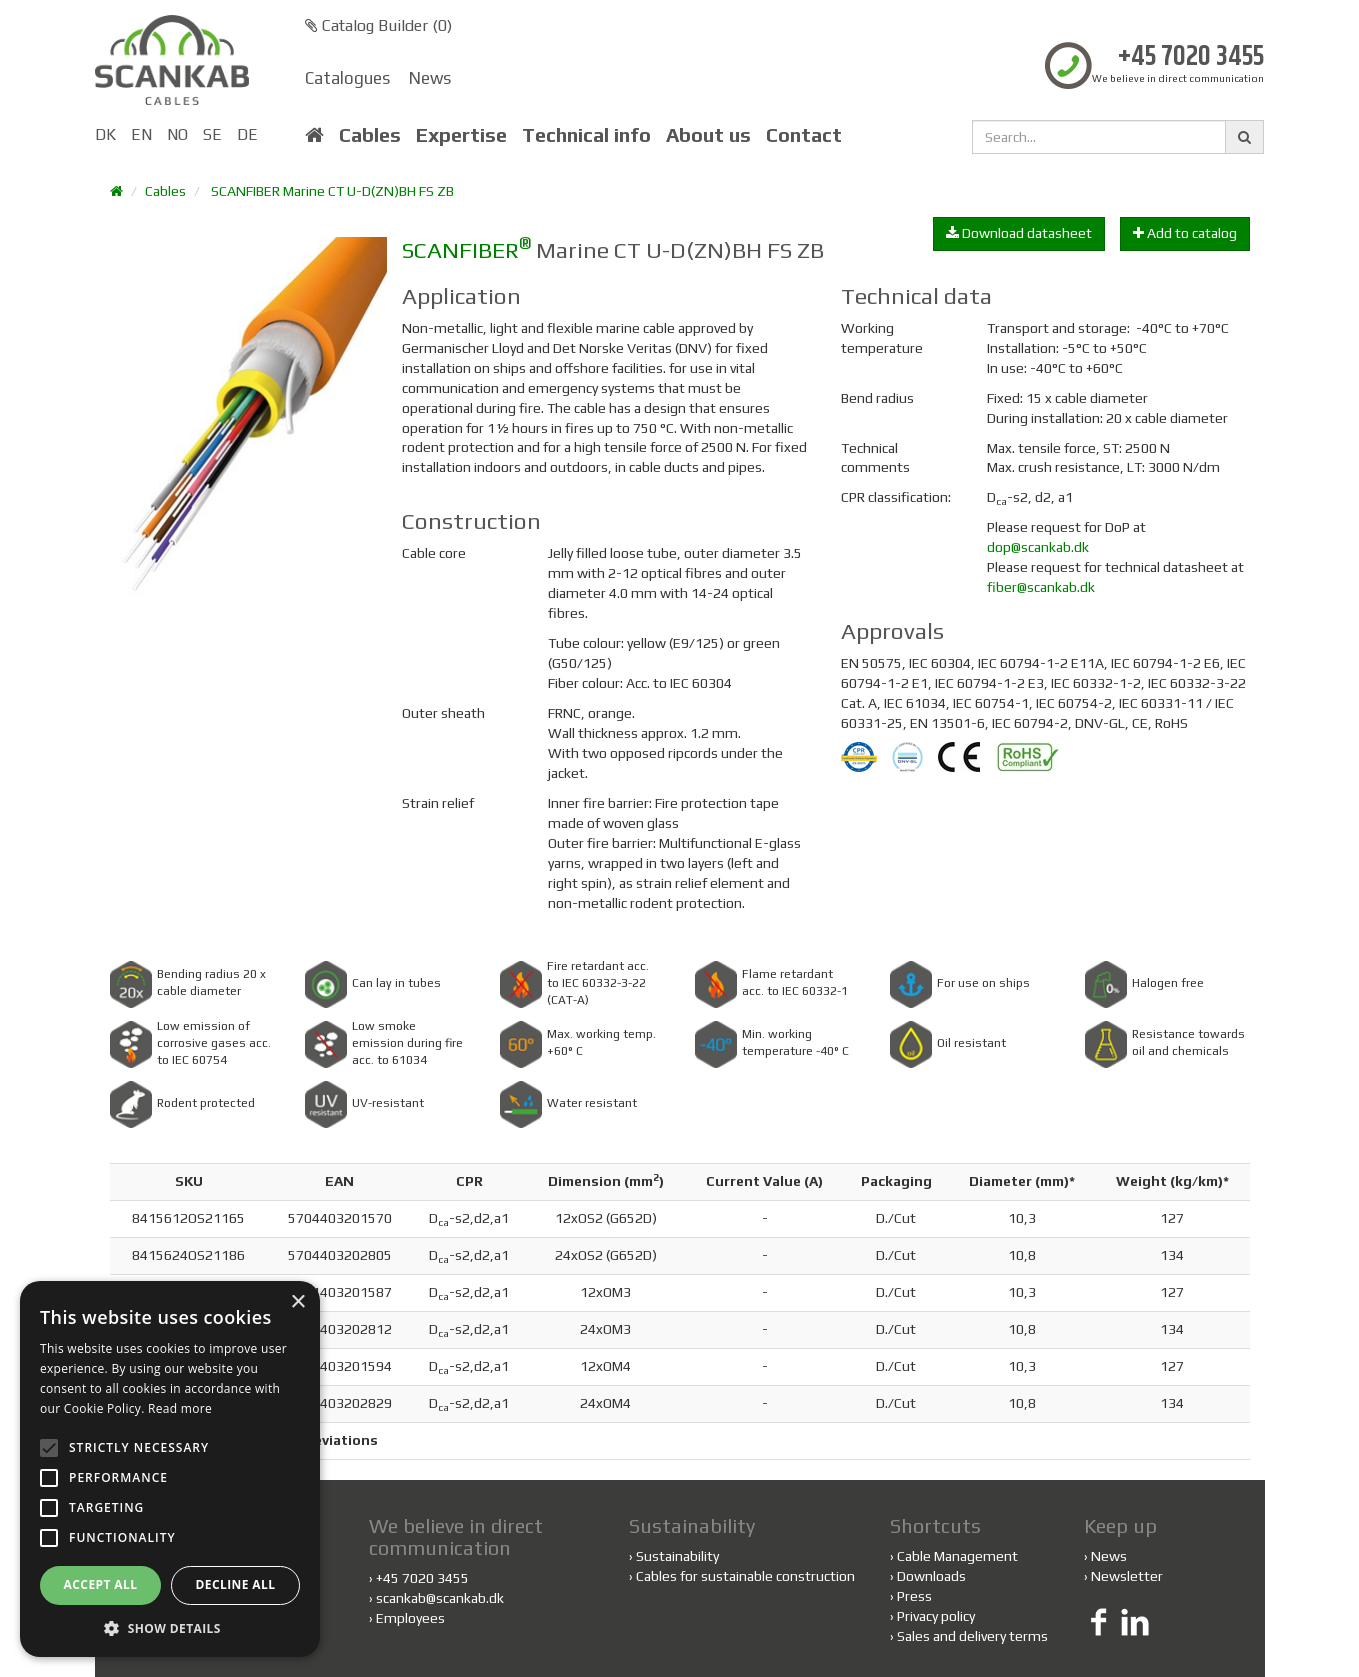  Describe the element at coordinates (1191, 57) in the screenshot. I see `+45 7020 3455` at that location.